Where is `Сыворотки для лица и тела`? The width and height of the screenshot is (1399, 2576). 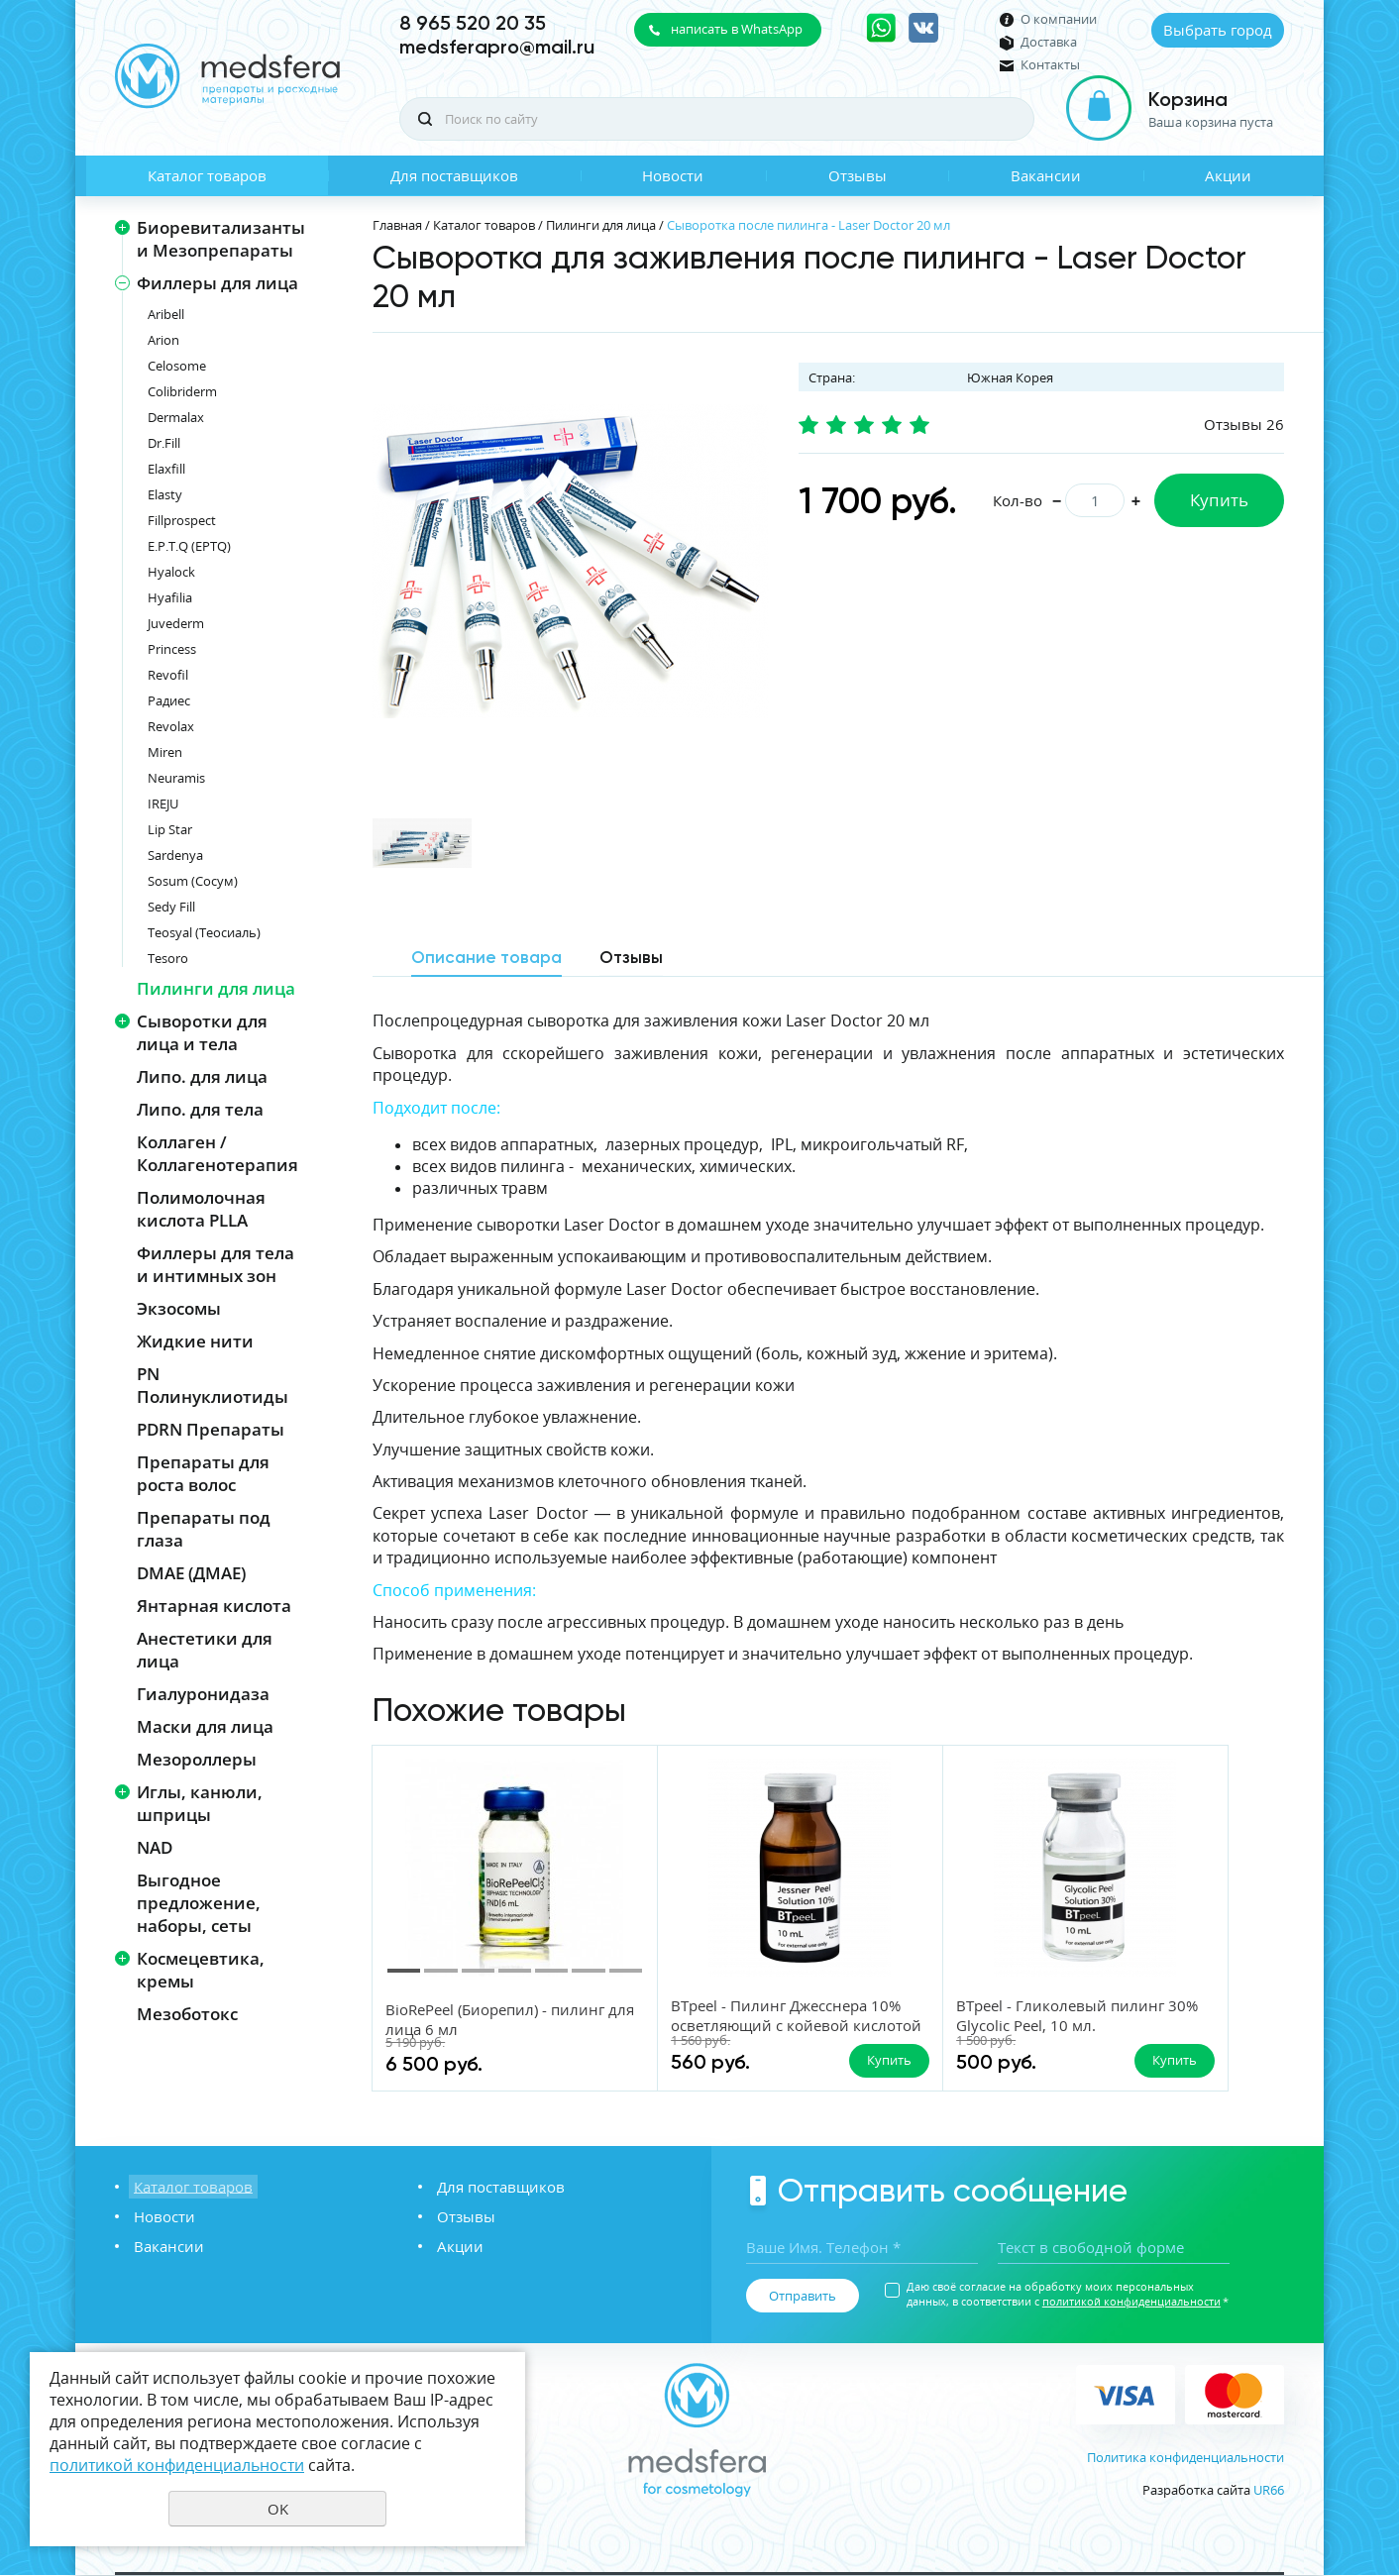
Сыворотки для лица и тела is located at coordinates (202, 1032).